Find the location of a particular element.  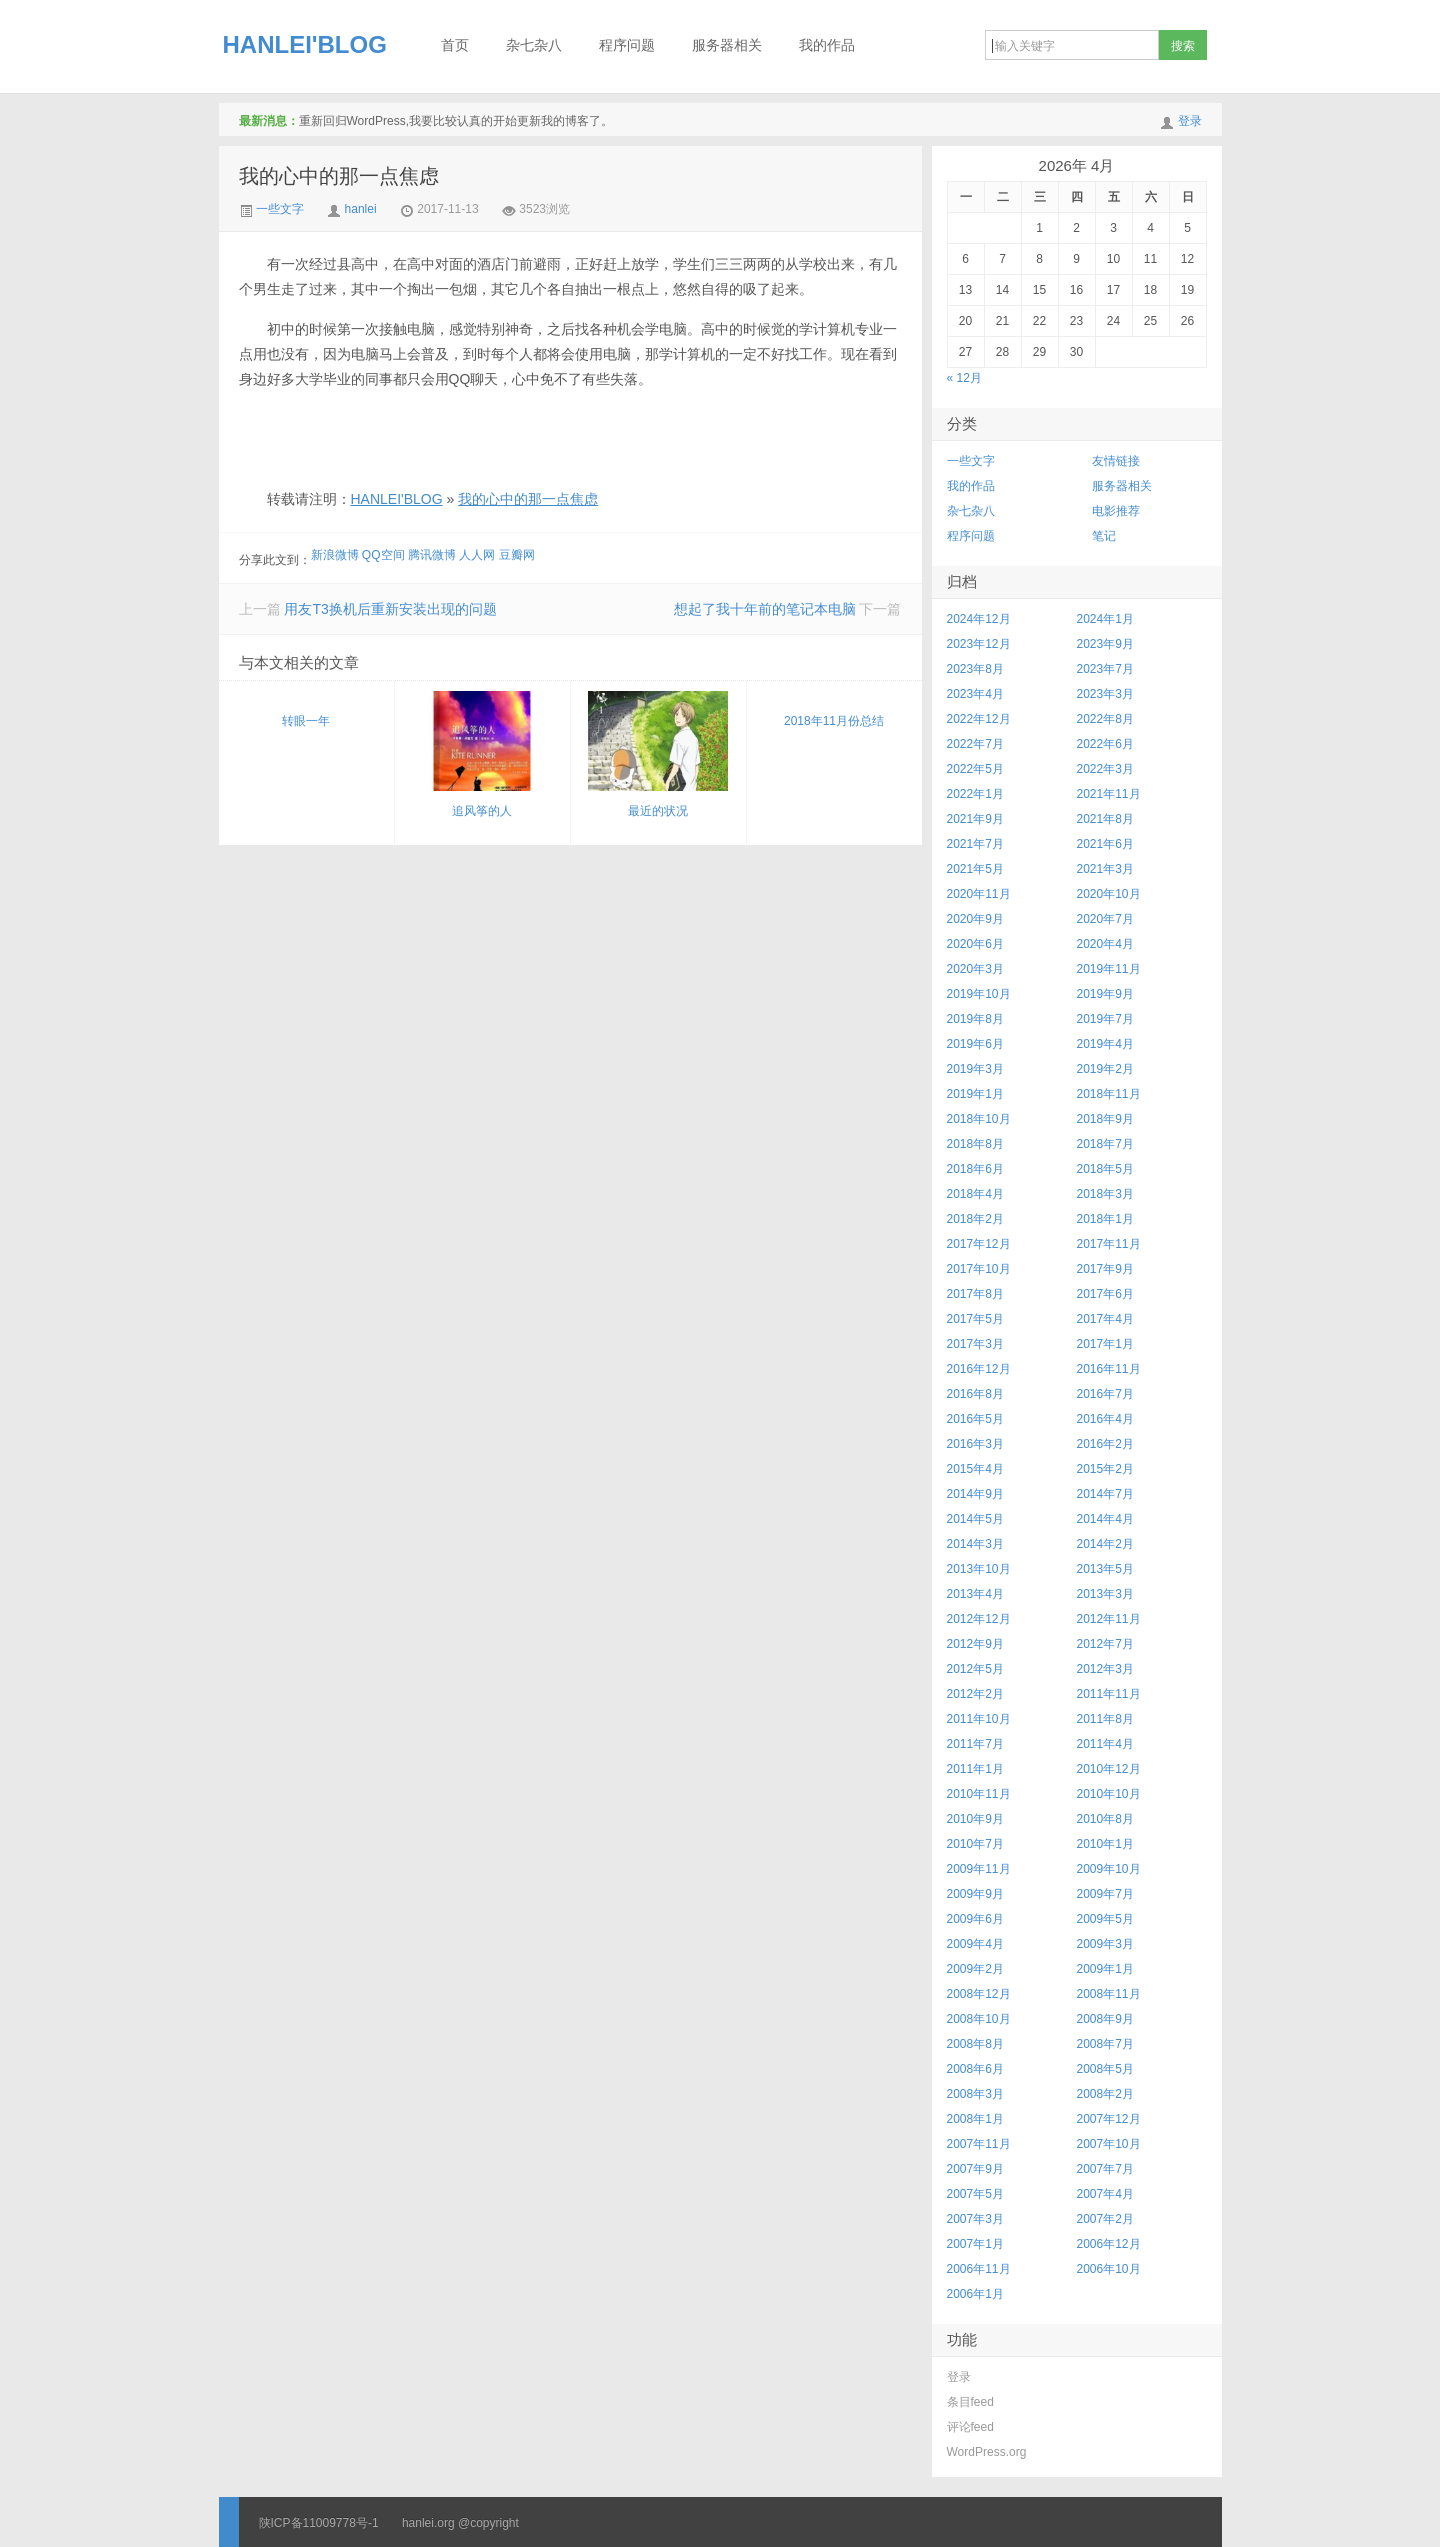

2010年11月 is located at coordinates (979, 1794).